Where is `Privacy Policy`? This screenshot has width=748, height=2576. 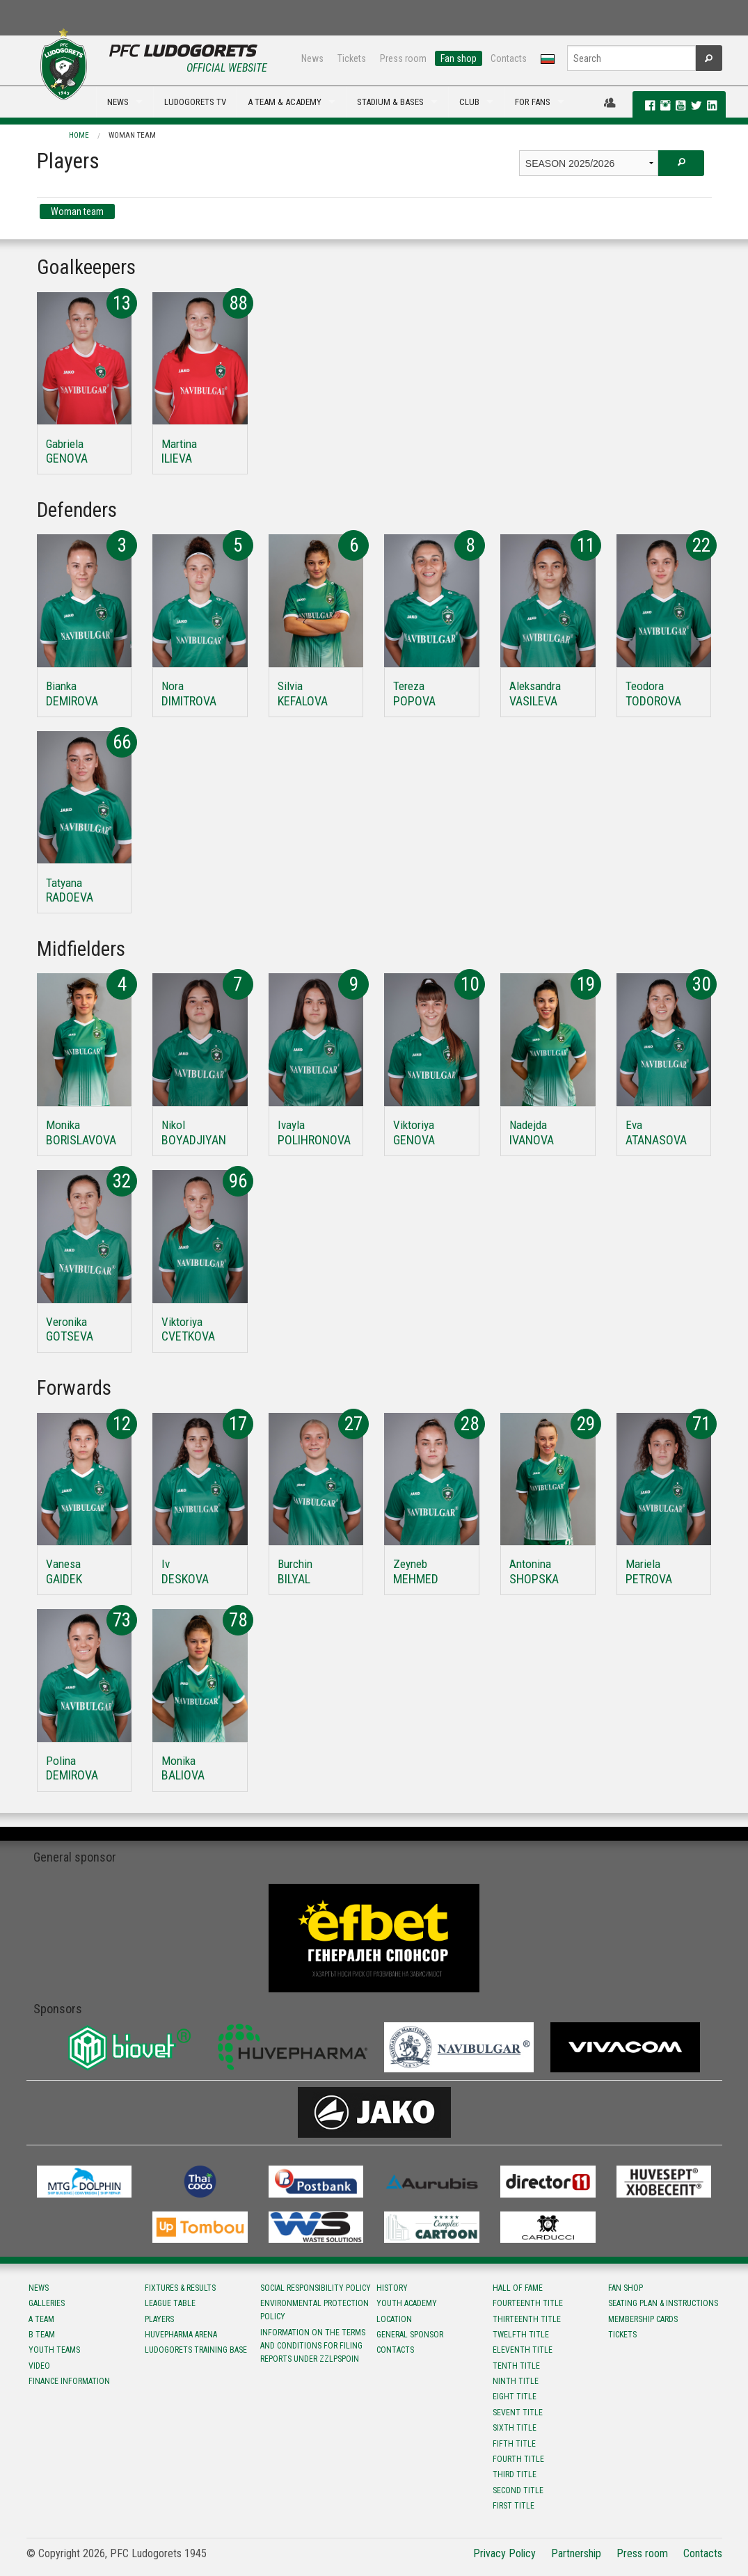
Privacy Policy is located at coordinates (504, 2553).